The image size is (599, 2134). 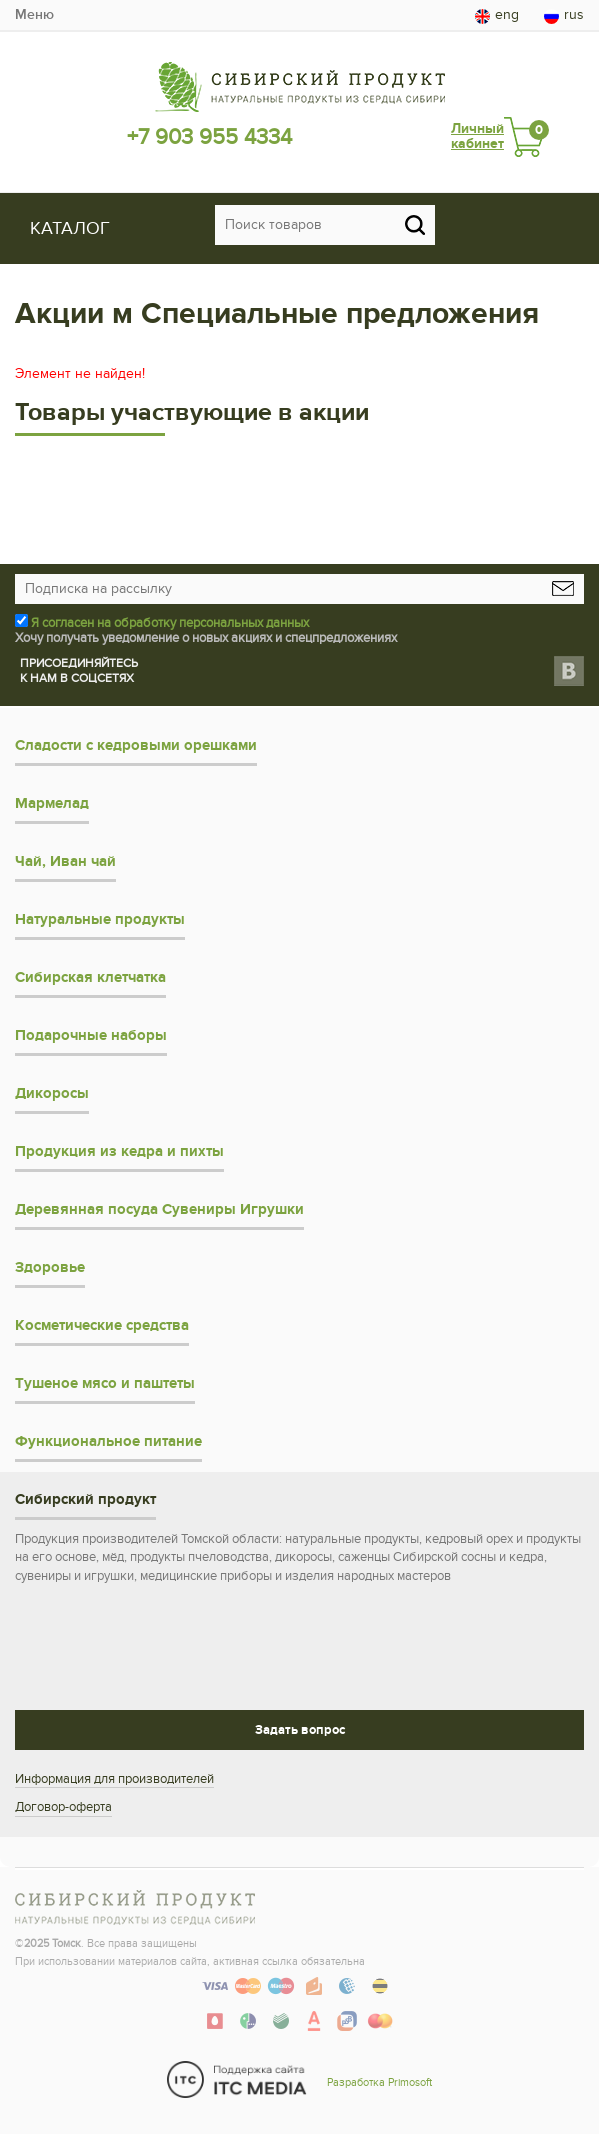 I want to click on Тушеное мясо и паштеты, so click(x=105, y=1383).